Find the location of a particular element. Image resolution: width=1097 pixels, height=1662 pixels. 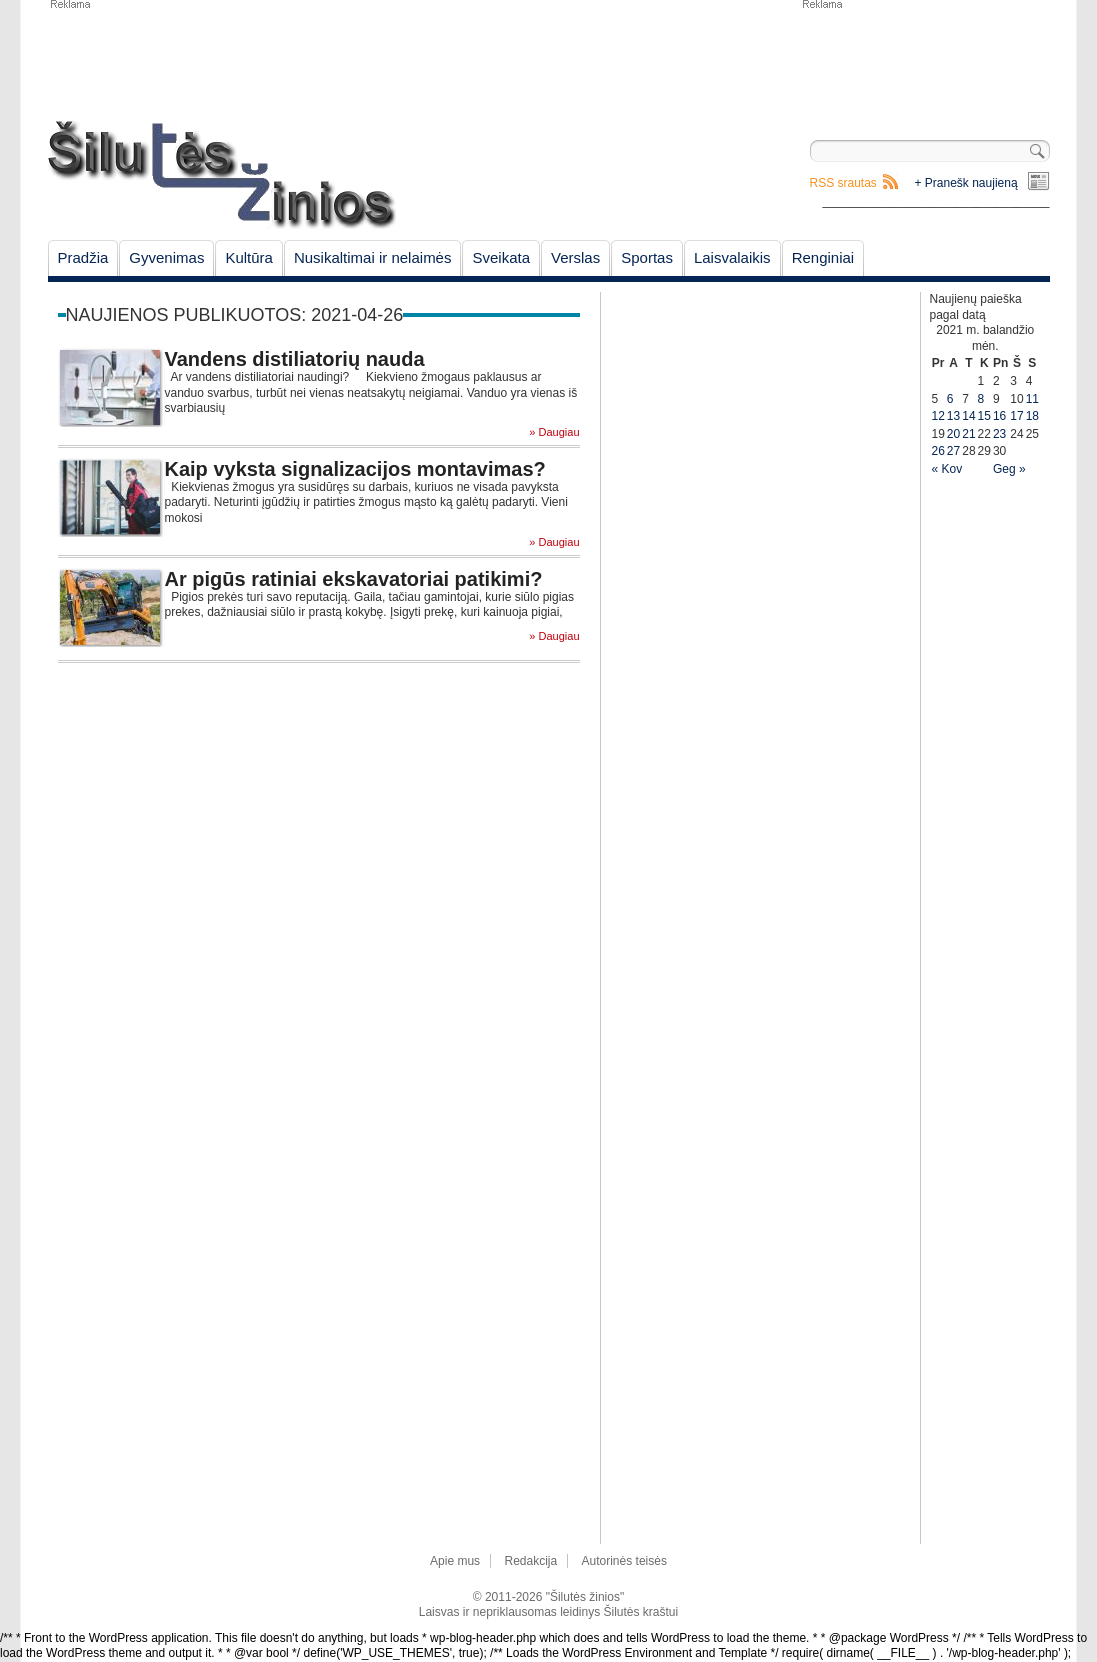

Laisvalaikis is located at coordinates (732, 257).